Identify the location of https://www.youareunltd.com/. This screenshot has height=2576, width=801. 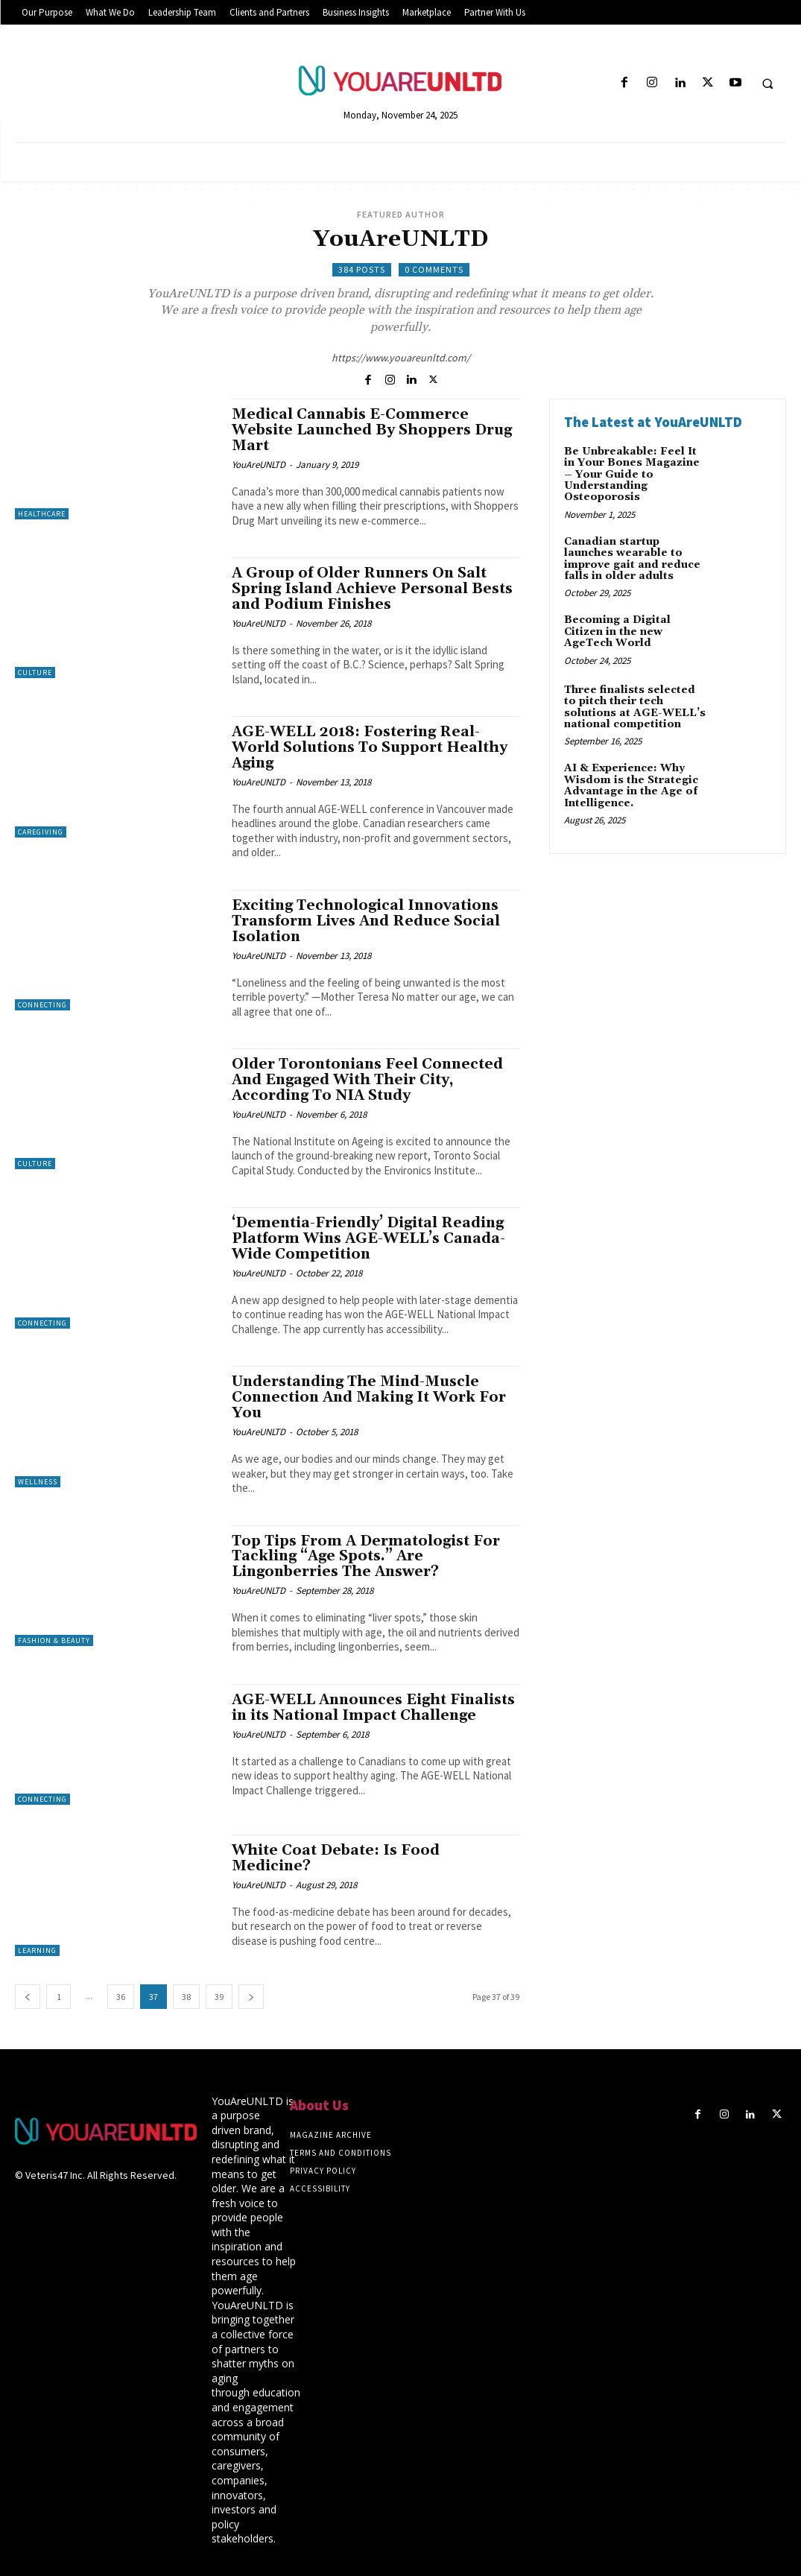
(401, 357).